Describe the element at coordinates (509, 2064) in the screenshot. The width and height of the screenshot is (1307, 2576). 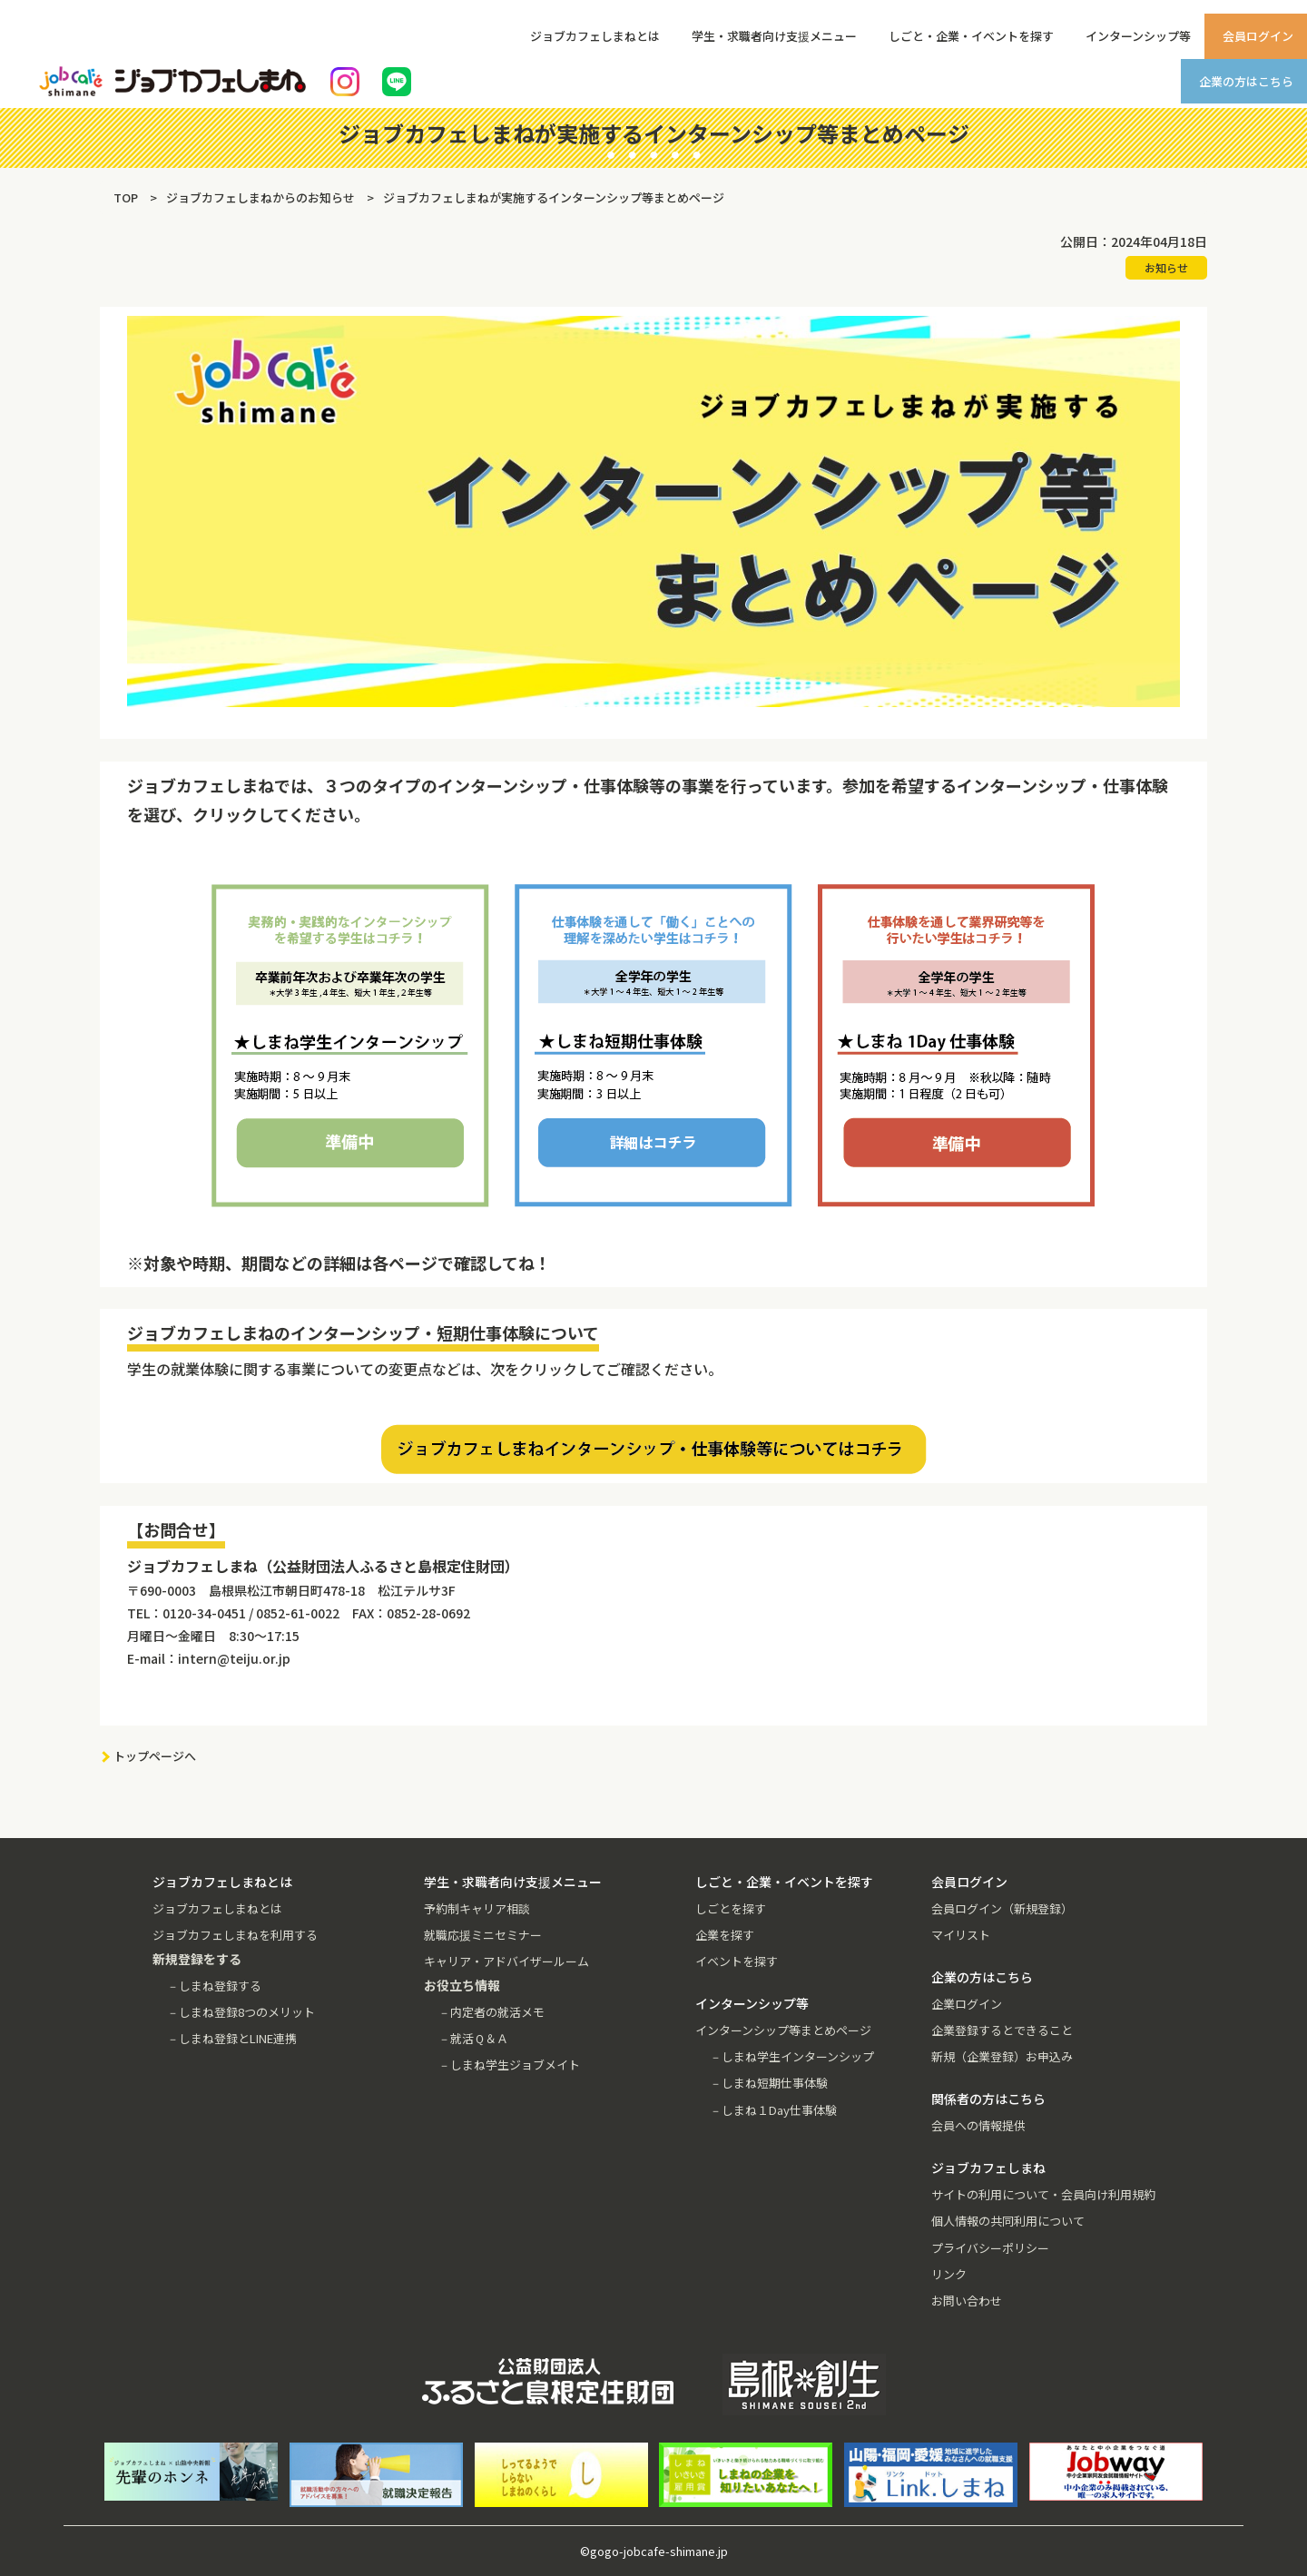
I see `－しまね学生ジョブメイト` at that location.